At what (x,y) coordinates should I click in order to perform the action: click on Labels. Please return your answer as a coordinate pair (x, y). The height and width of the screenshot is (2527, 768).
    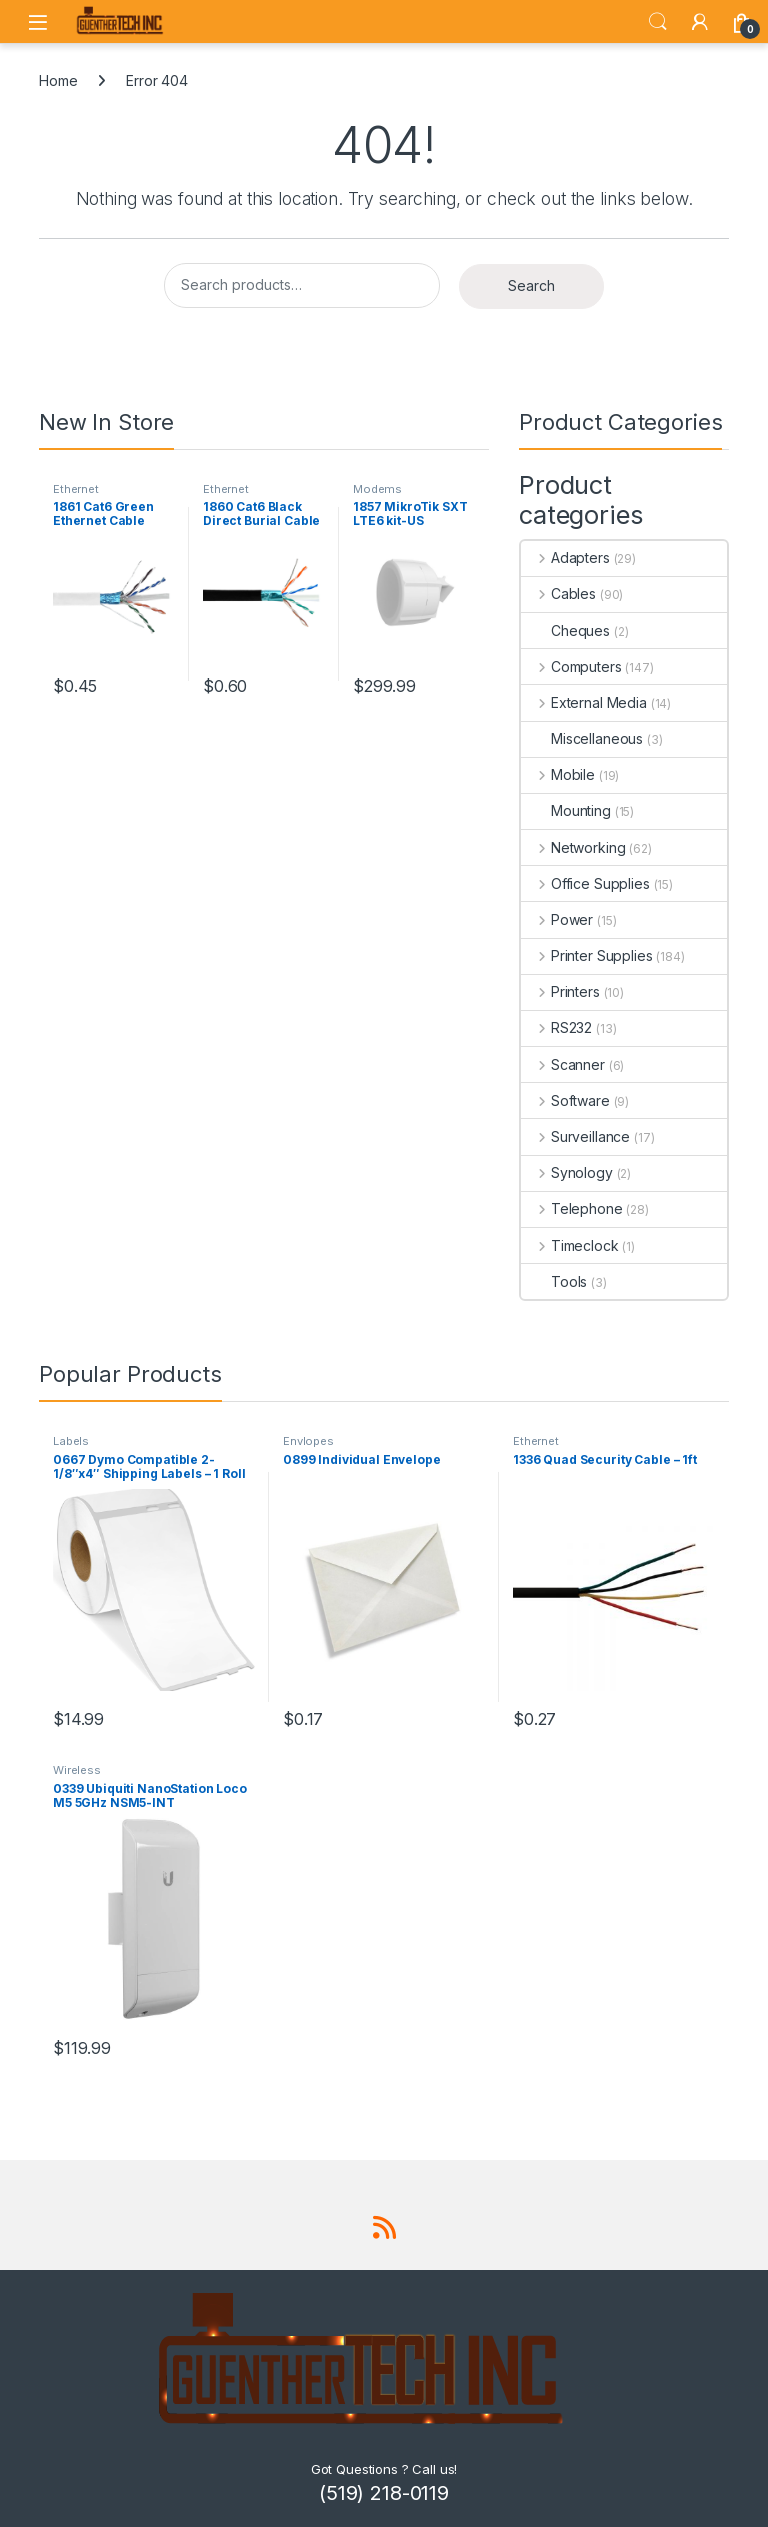
    Looking at the image, I should click on (71, 1441).